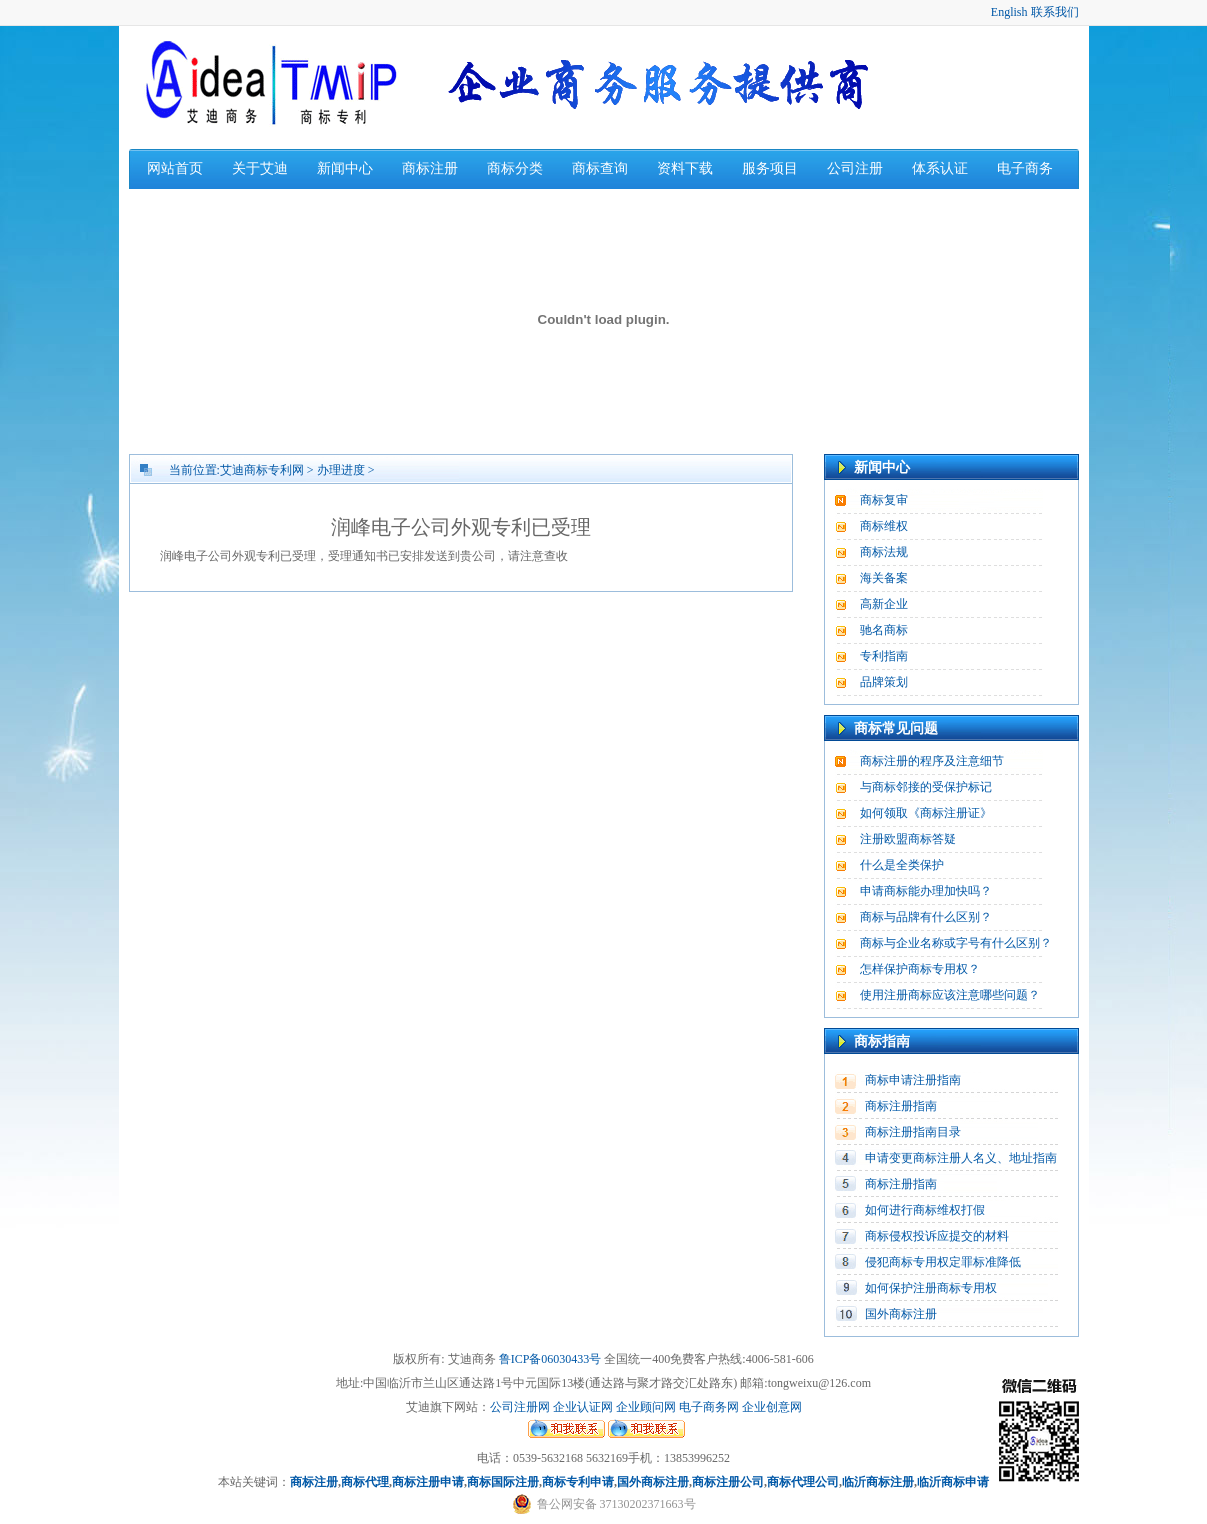  Describe the element at coordinates (365, 1482) in the screenshot. I see `商标代理` at that location.